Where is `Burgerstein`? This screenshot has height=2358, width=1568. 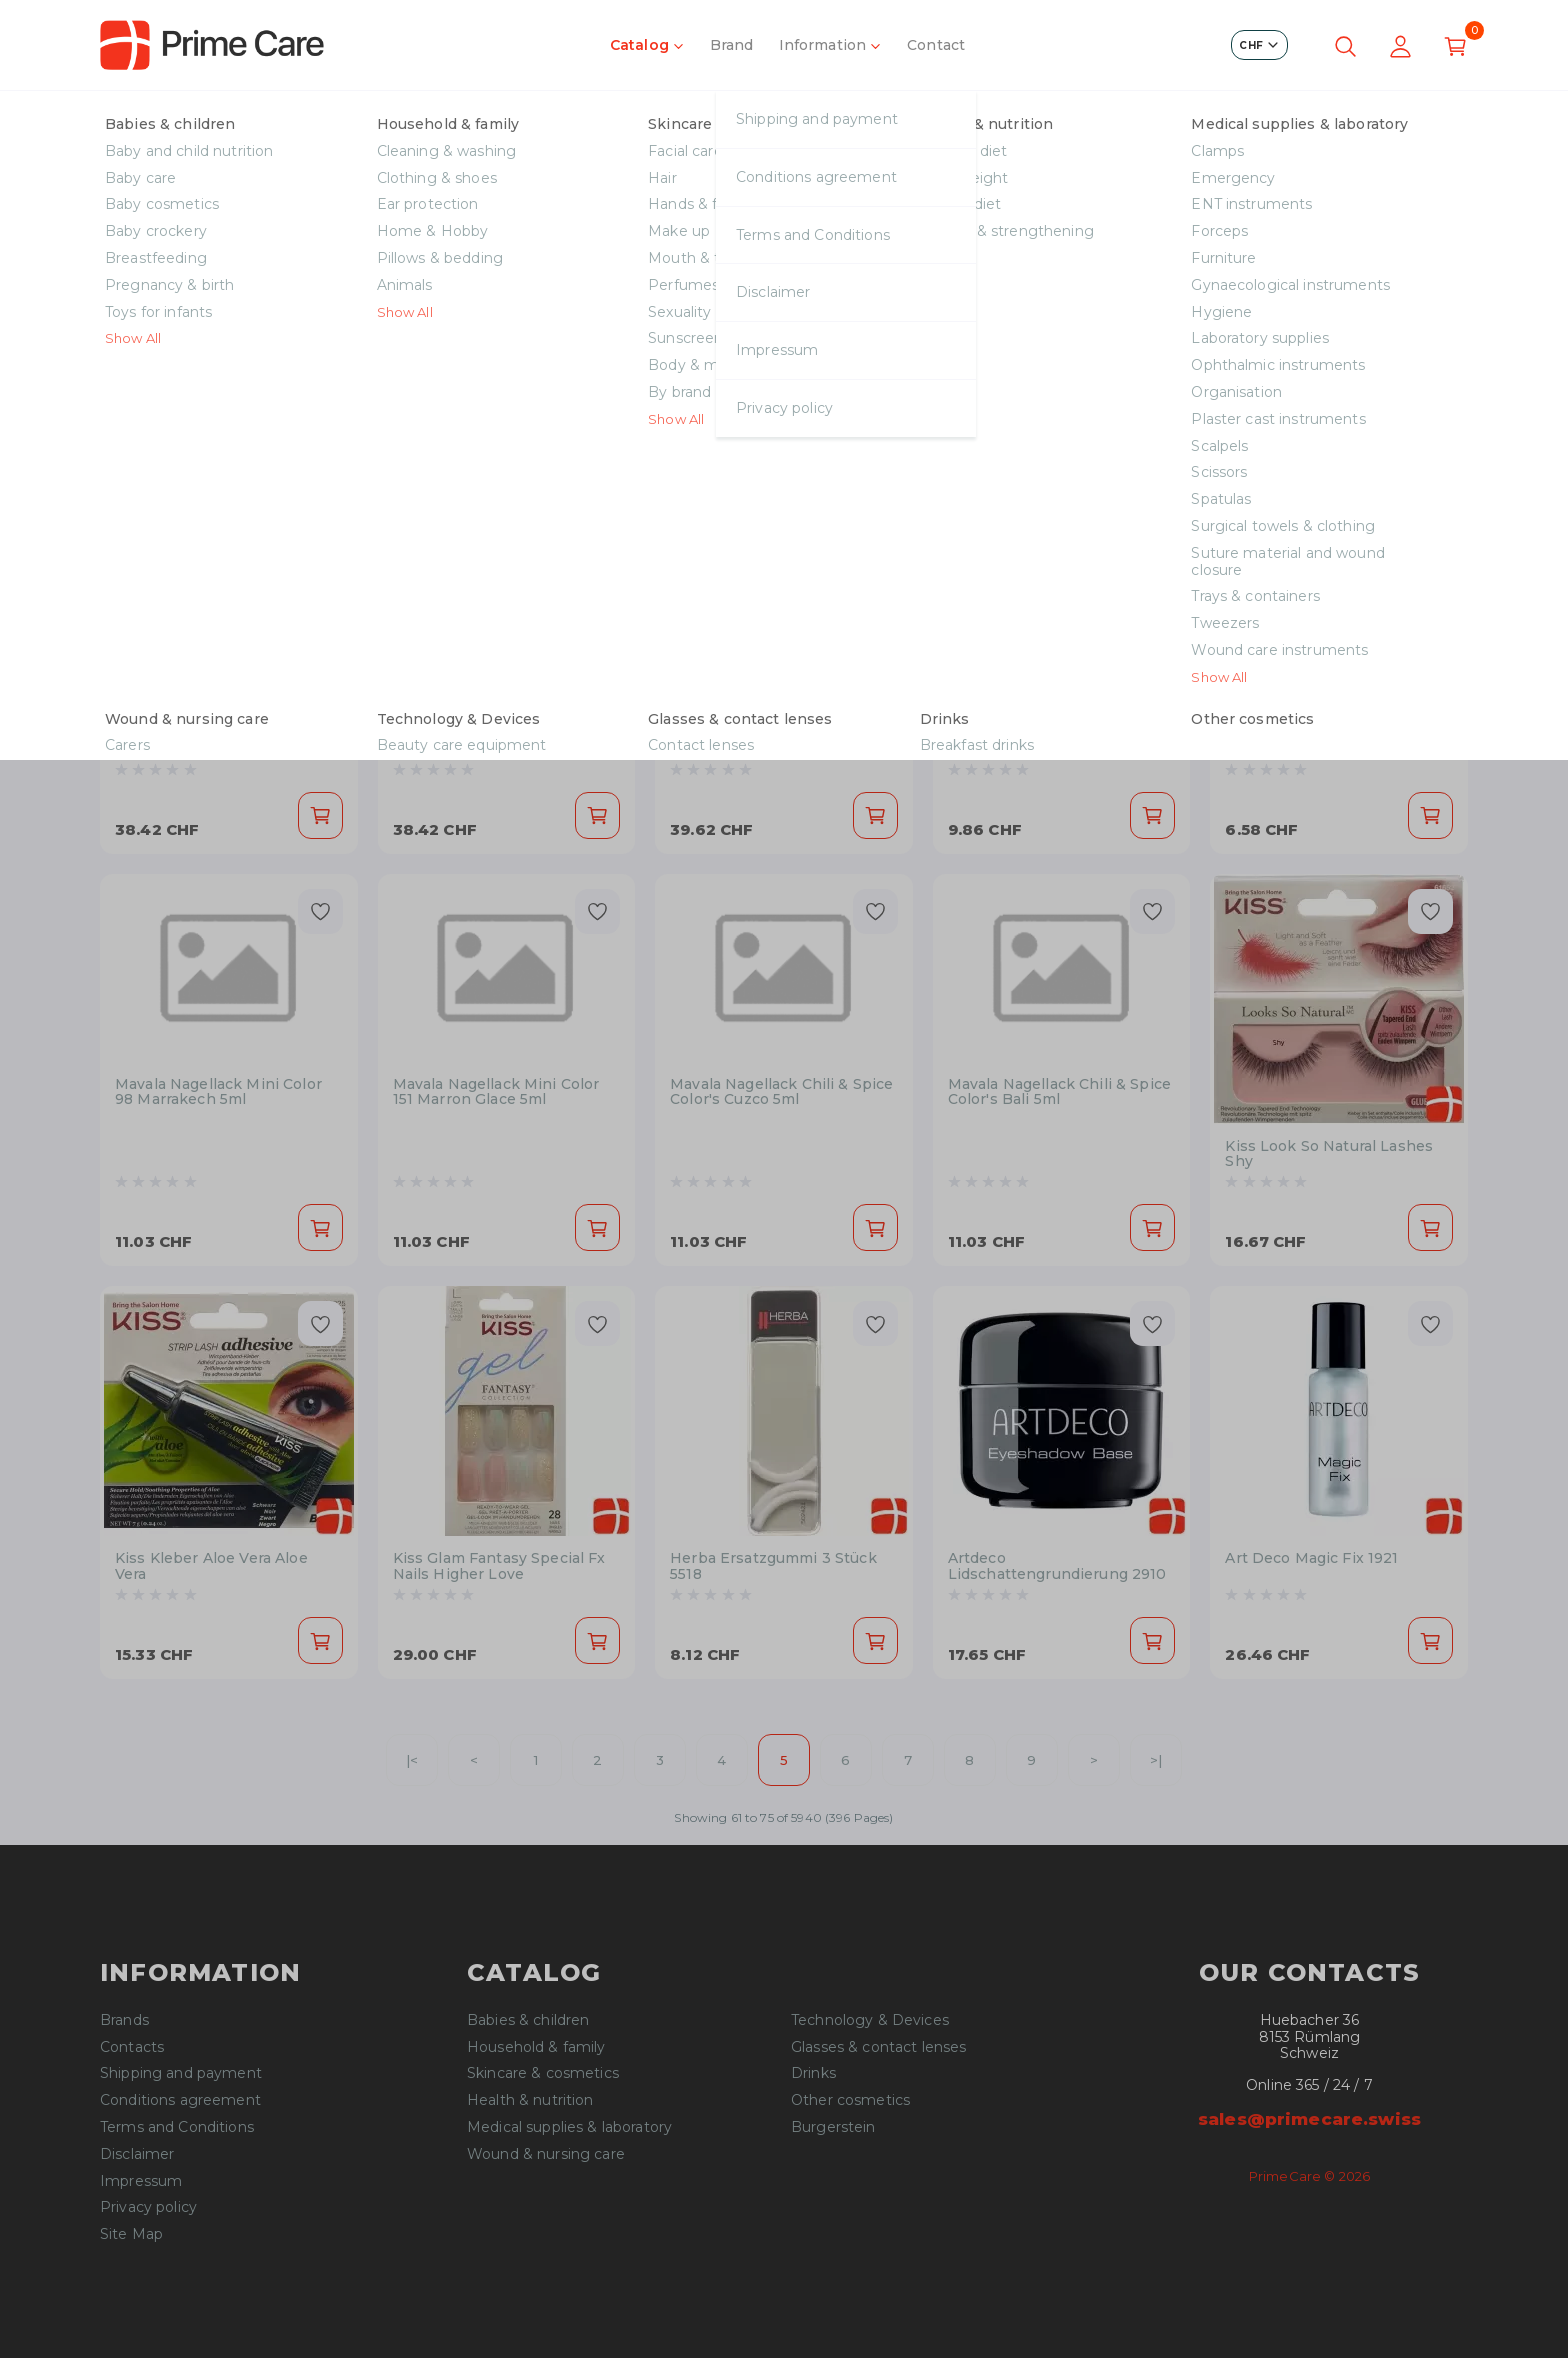
Burgerstein is located at coordinates (833, 2127).